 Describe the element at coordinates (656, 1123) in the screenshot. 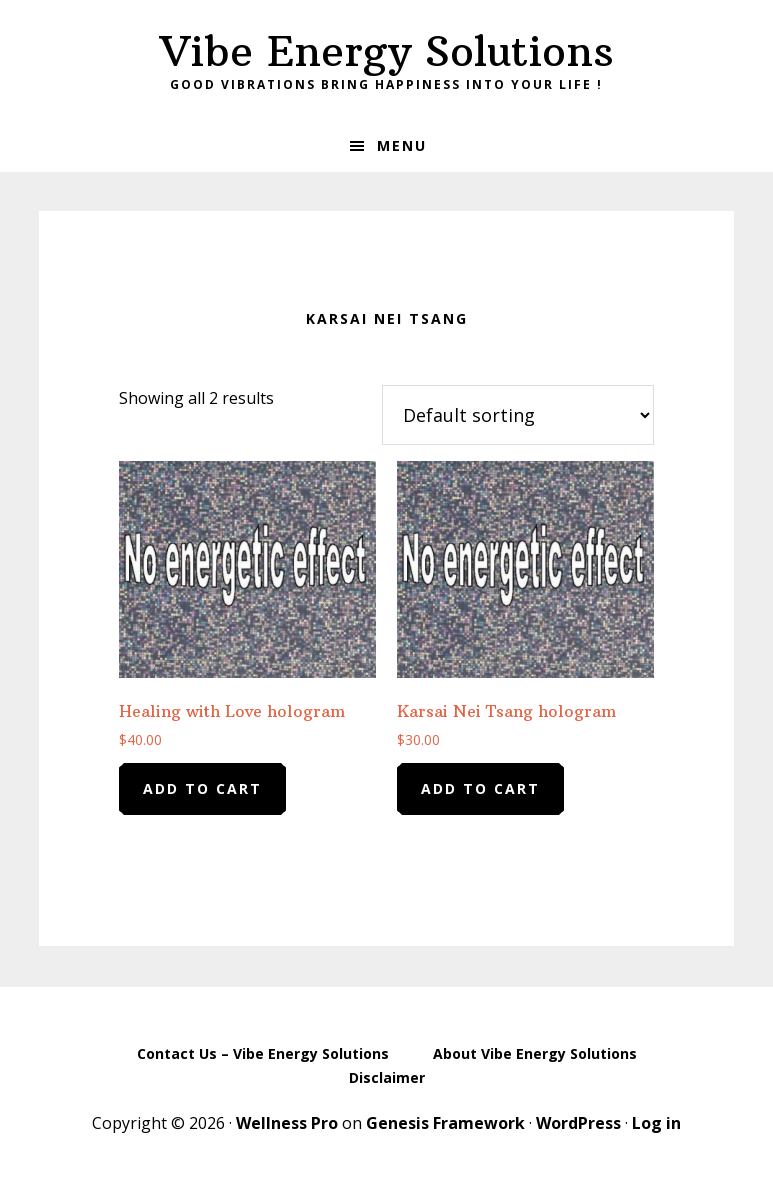

I see `Log in` at that location.